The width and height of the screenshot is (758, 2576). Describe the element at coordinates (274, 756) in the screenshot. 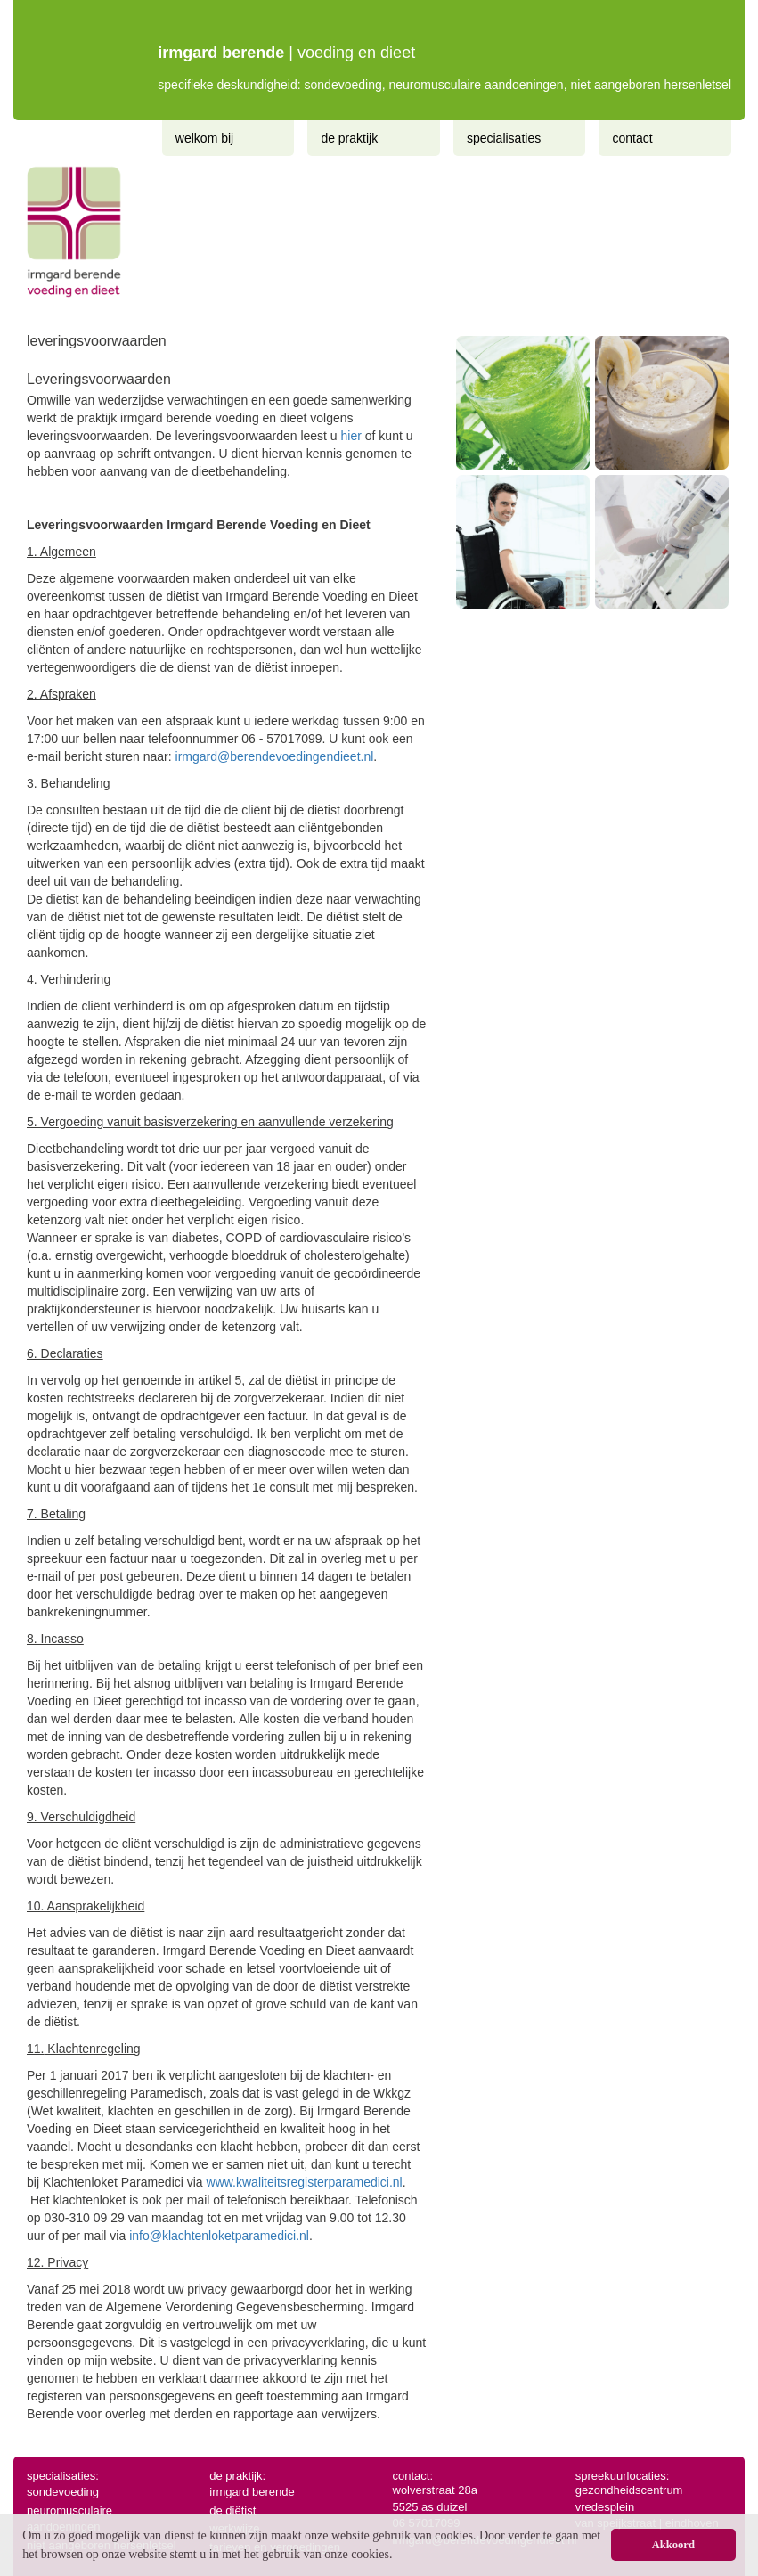

I see `irmgard@berendevoedingendieet.nl` at that location.